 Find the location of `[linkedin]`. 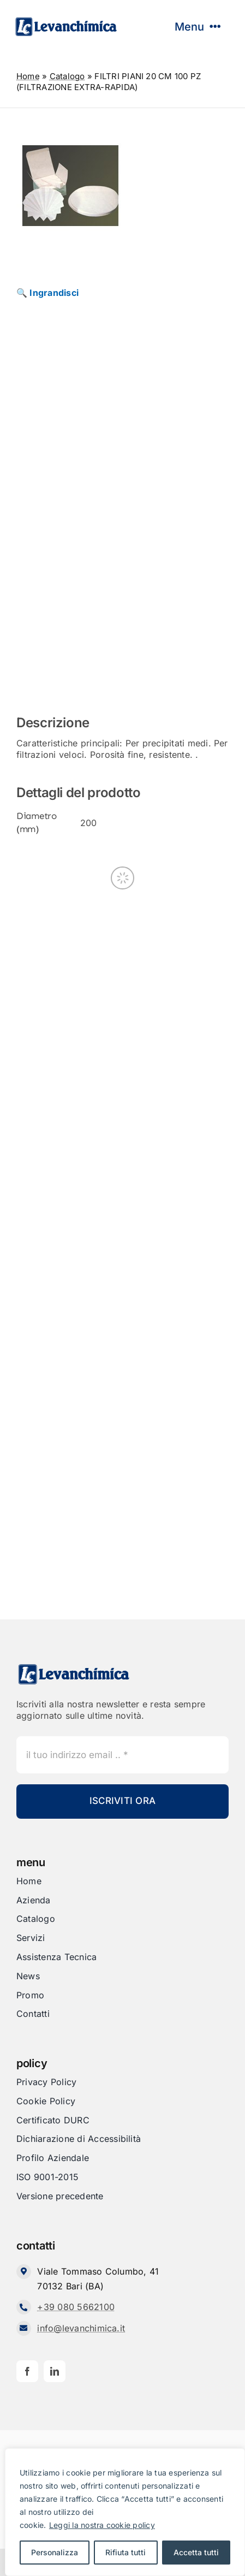

[linkedin] is located at coordinates (54, 2371).